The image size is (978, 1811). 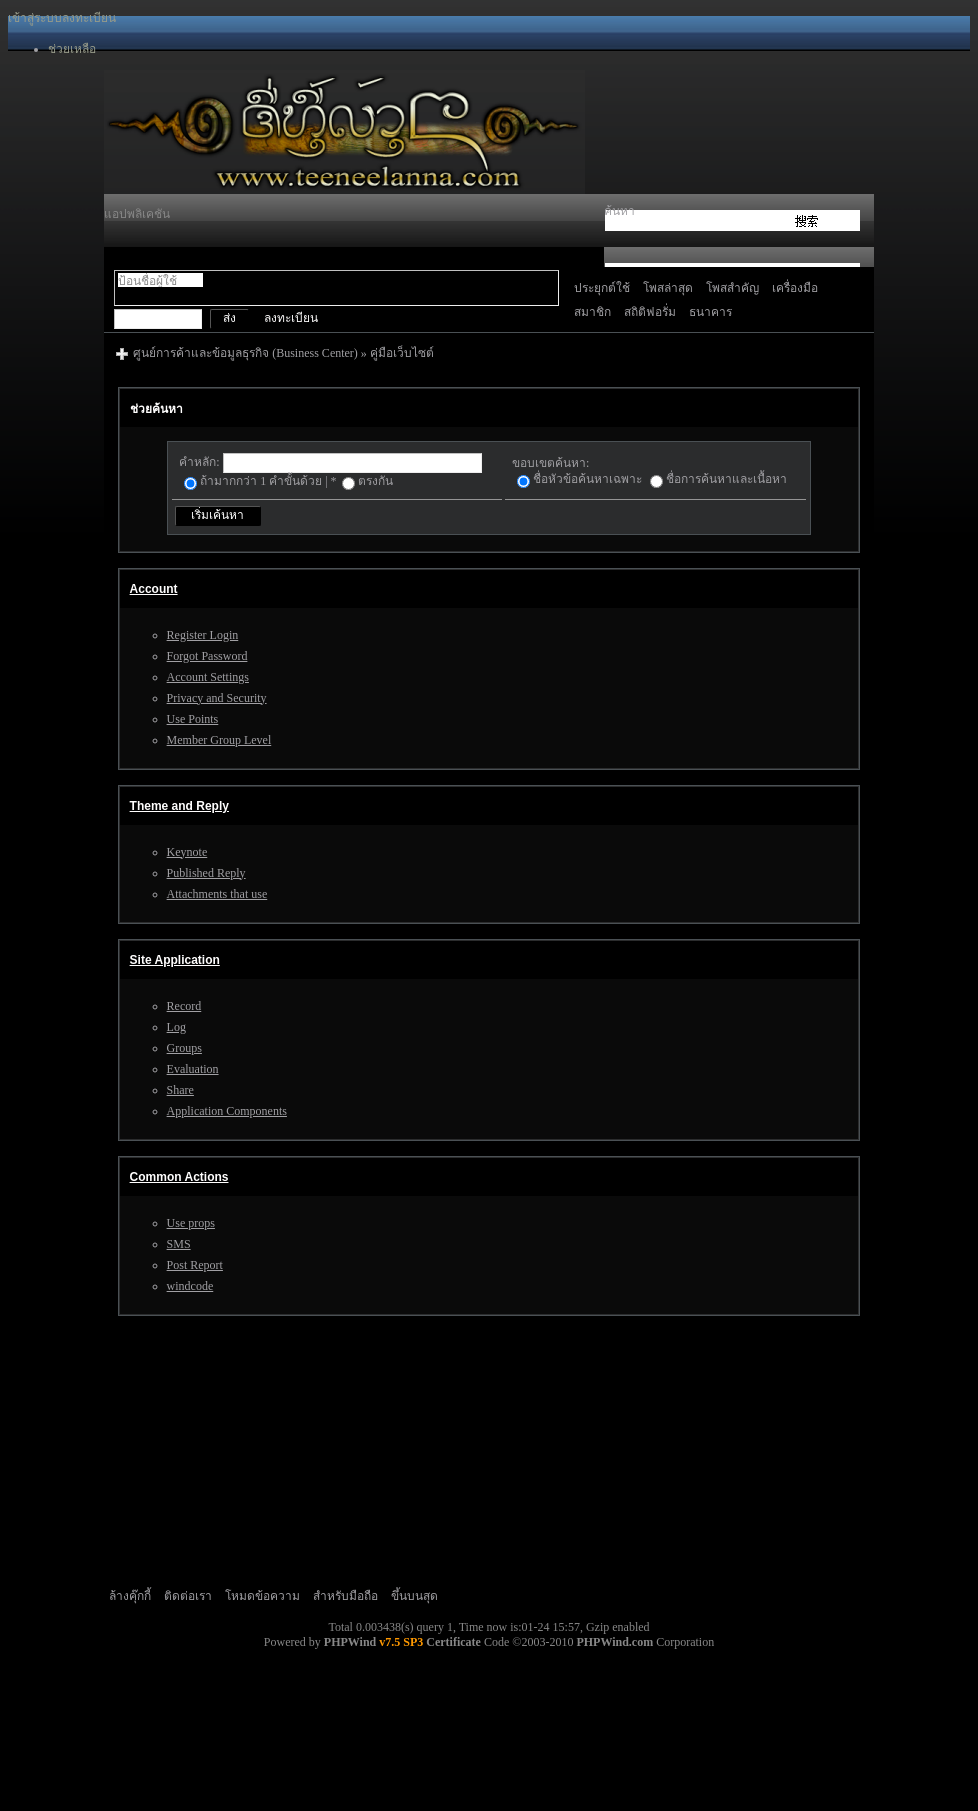 What do you see at coordinates (206, 873) in the screenshot?
I see `Published Reply` at bounding box center [206, 873].